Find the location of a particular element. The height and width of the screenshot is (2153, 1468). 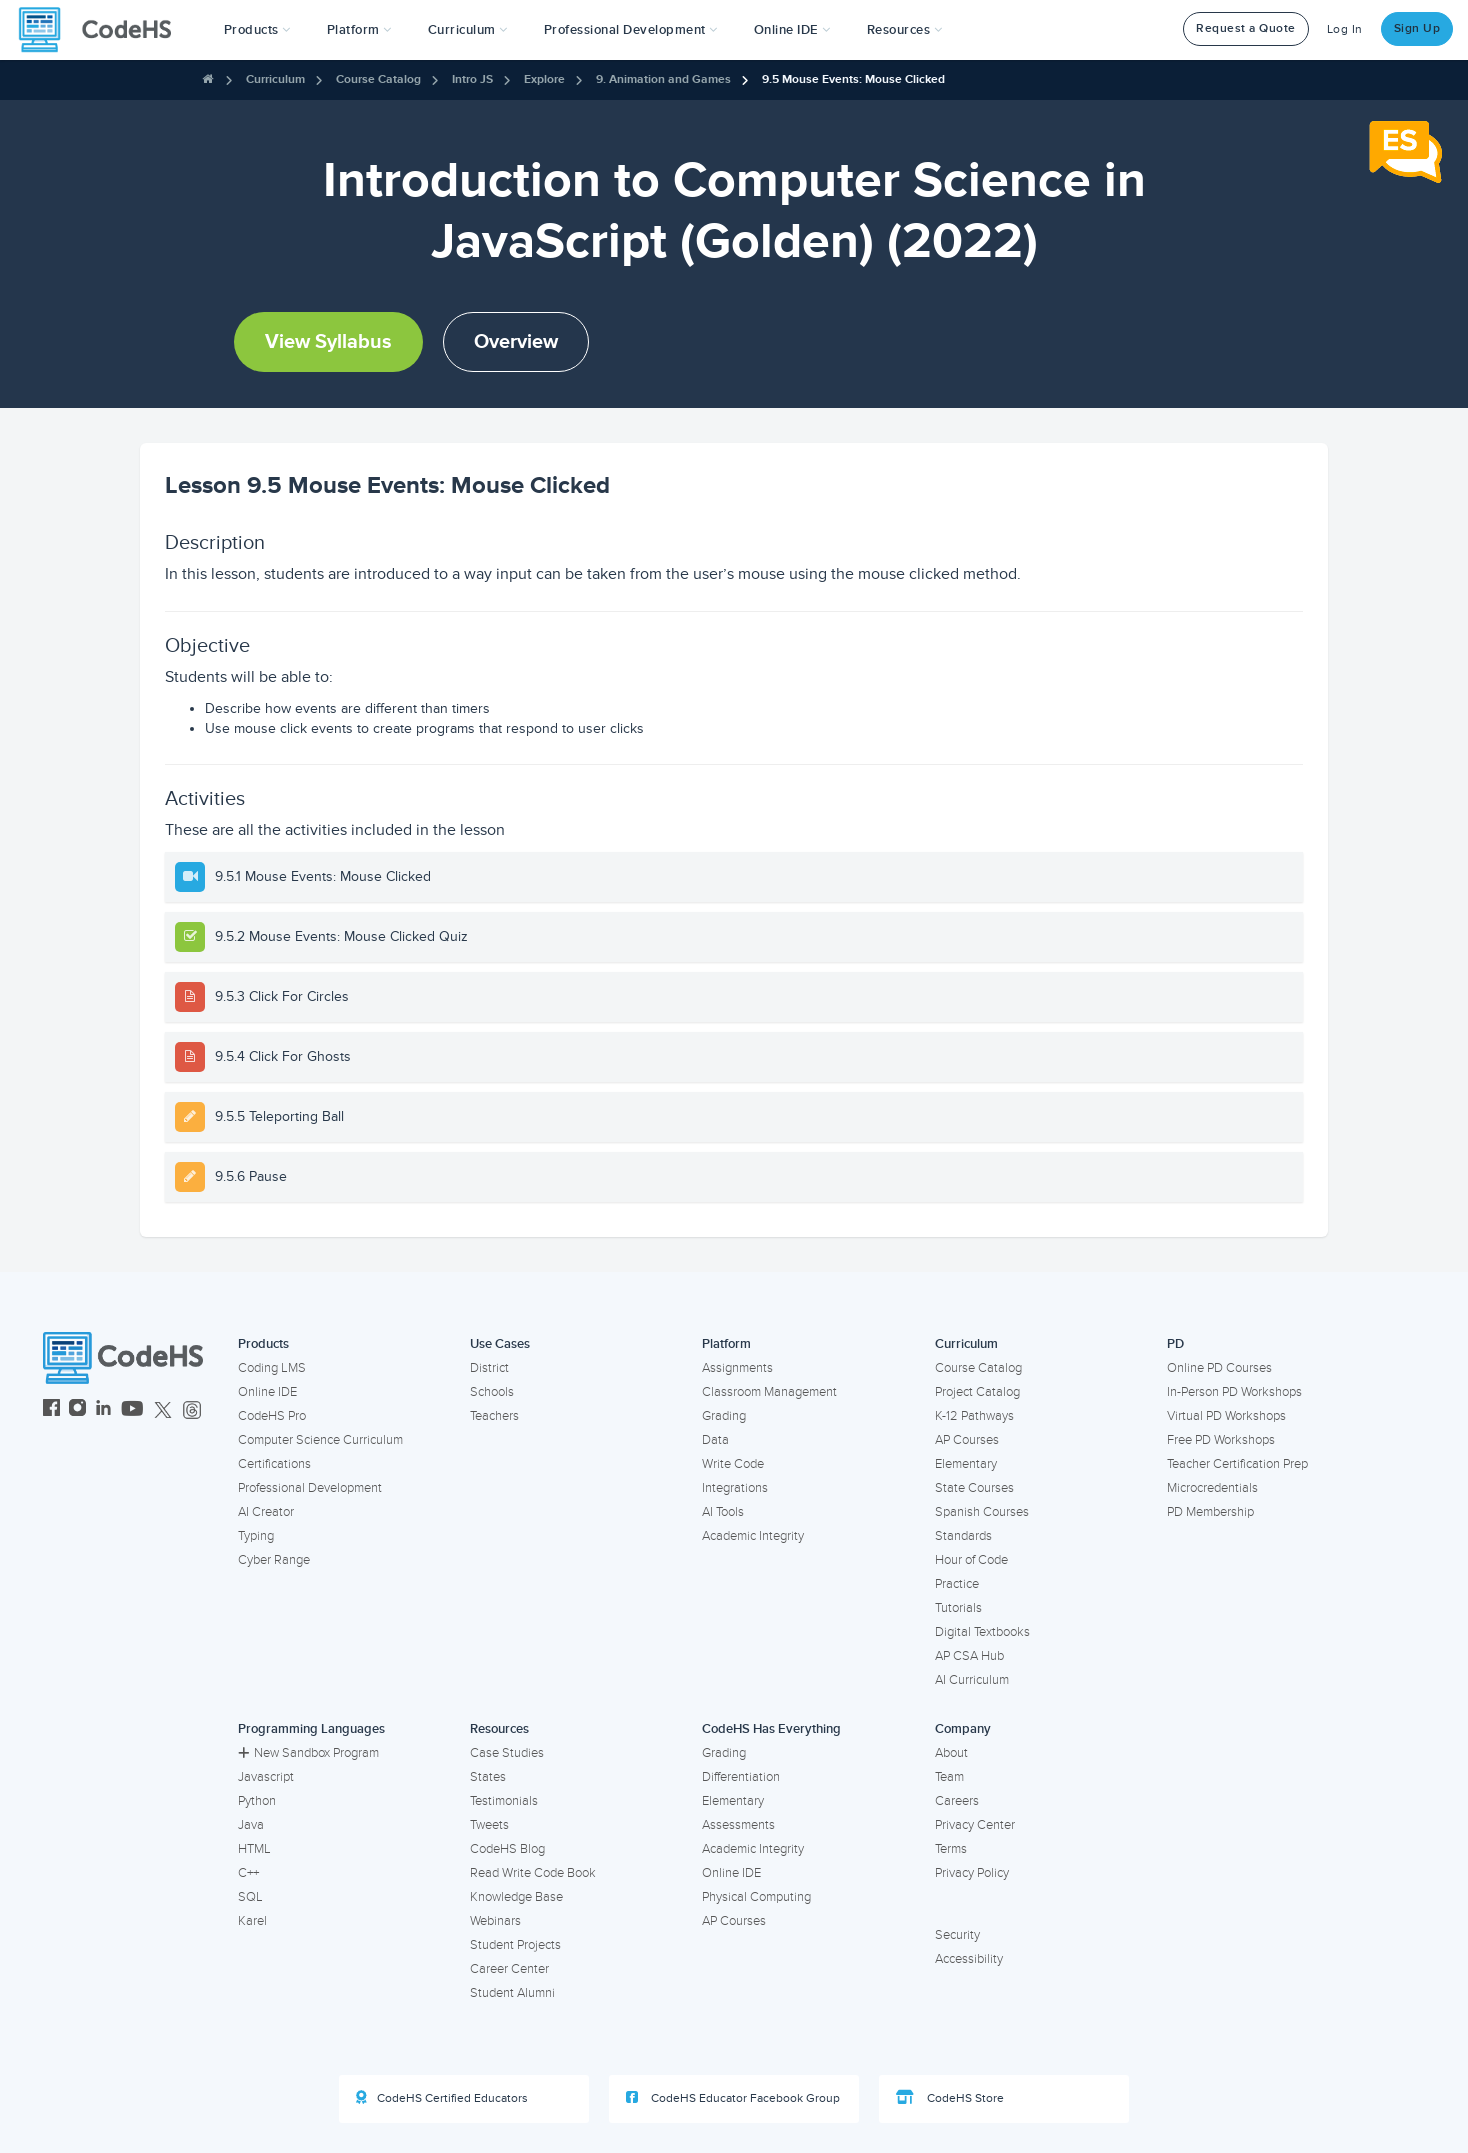

Digital Textbooks is located at coordinates (982, 1632).